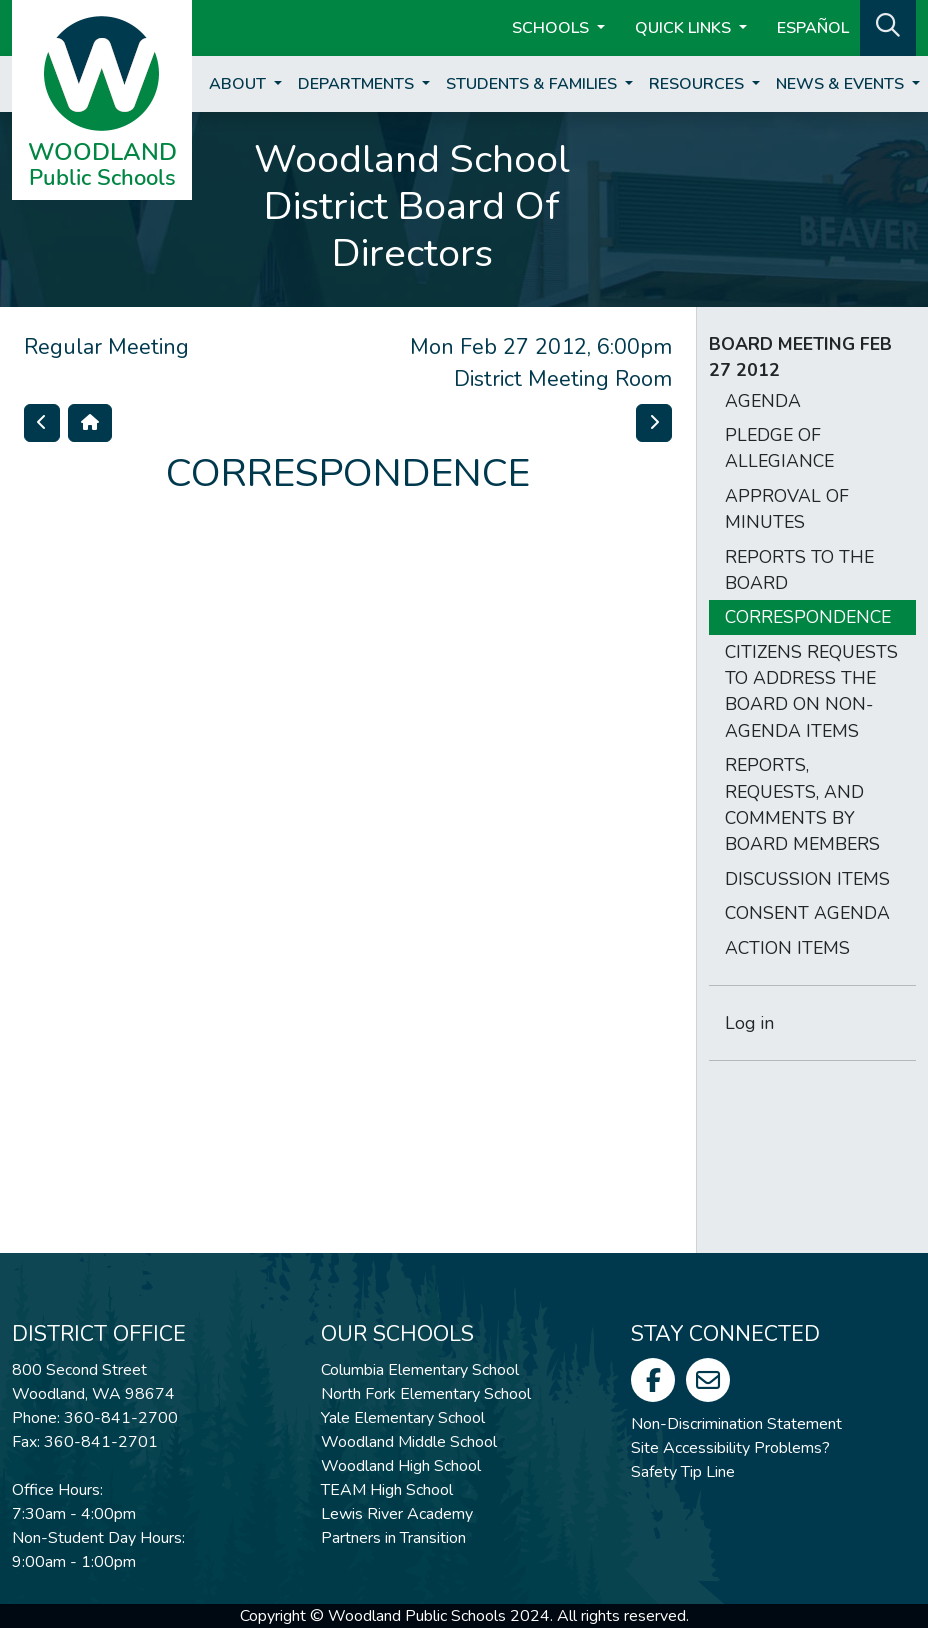 This screenshot has height=1628, width=928. Describe the element at coordinates (393, 1538) in the screenshot. I see `Partners in Transition` at that location.